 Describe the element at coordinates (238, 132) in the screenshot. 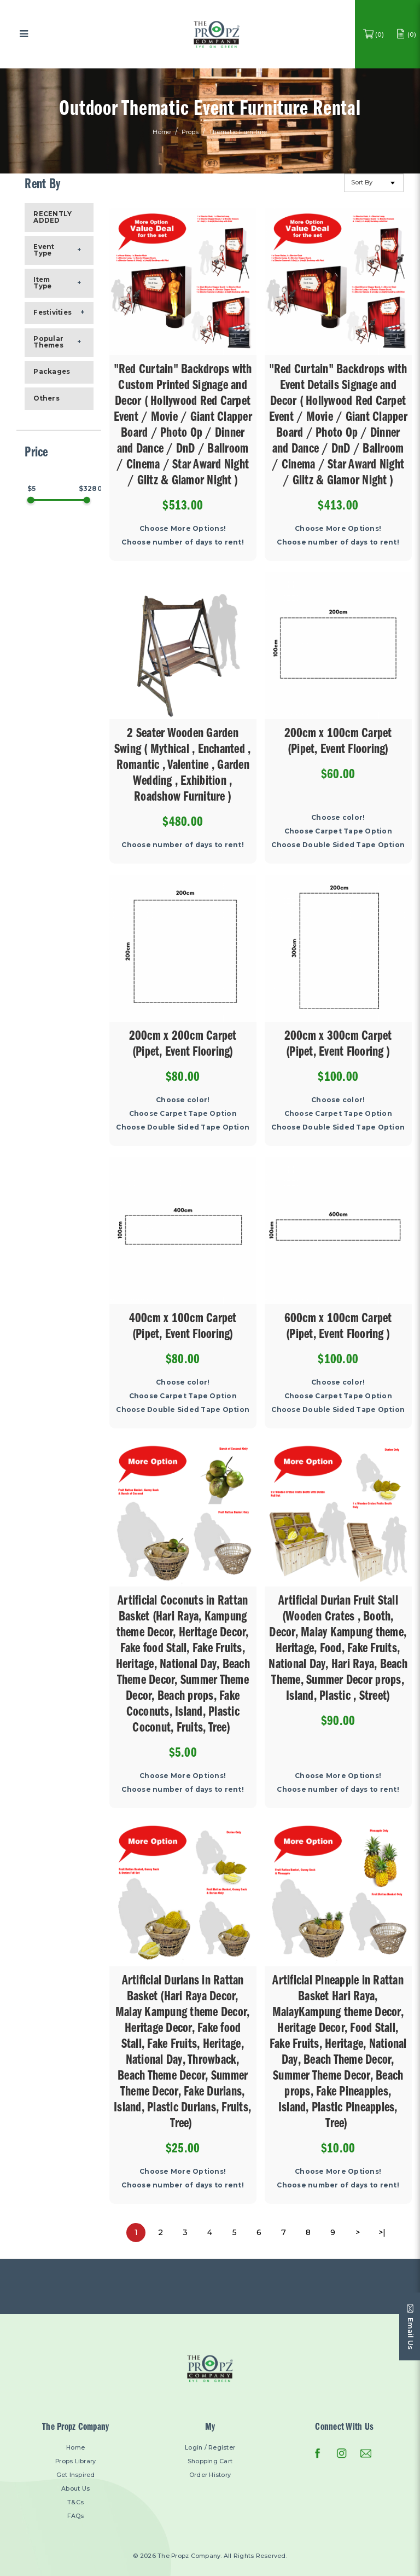

I see `Thematic Furniture` at that location.